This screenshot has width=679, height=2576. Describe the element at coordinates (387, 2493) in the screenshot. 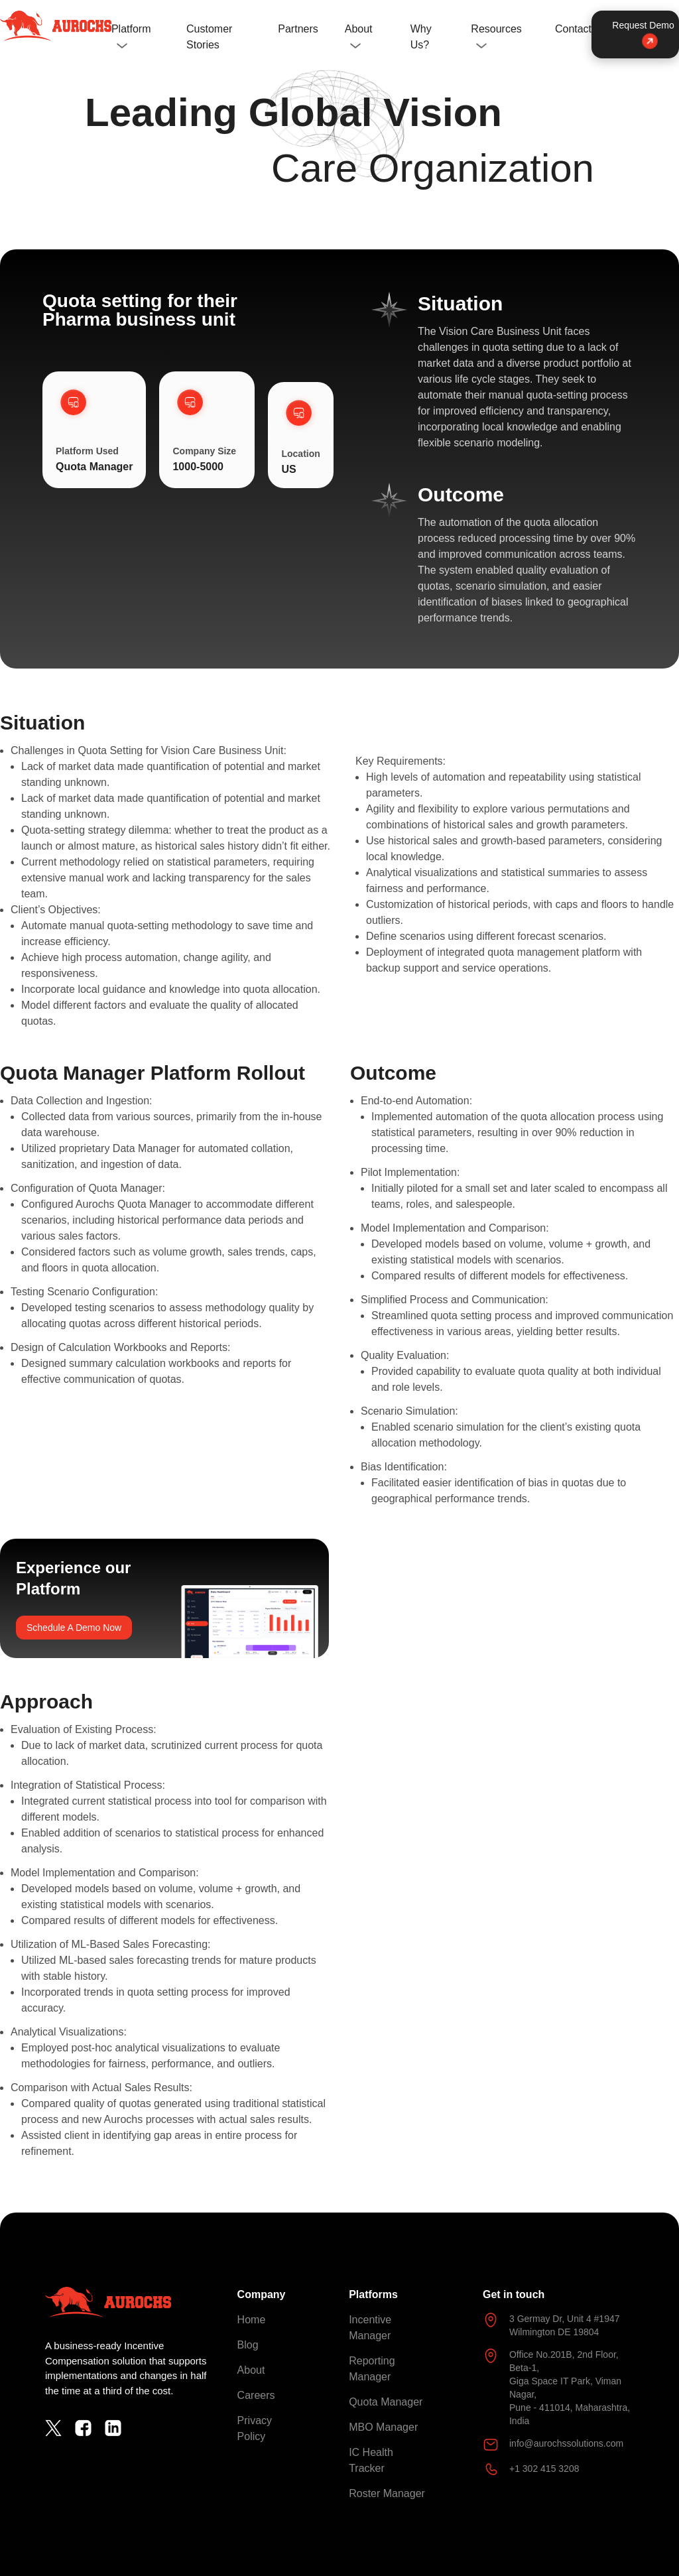

I see `Roster Manager` at that location.